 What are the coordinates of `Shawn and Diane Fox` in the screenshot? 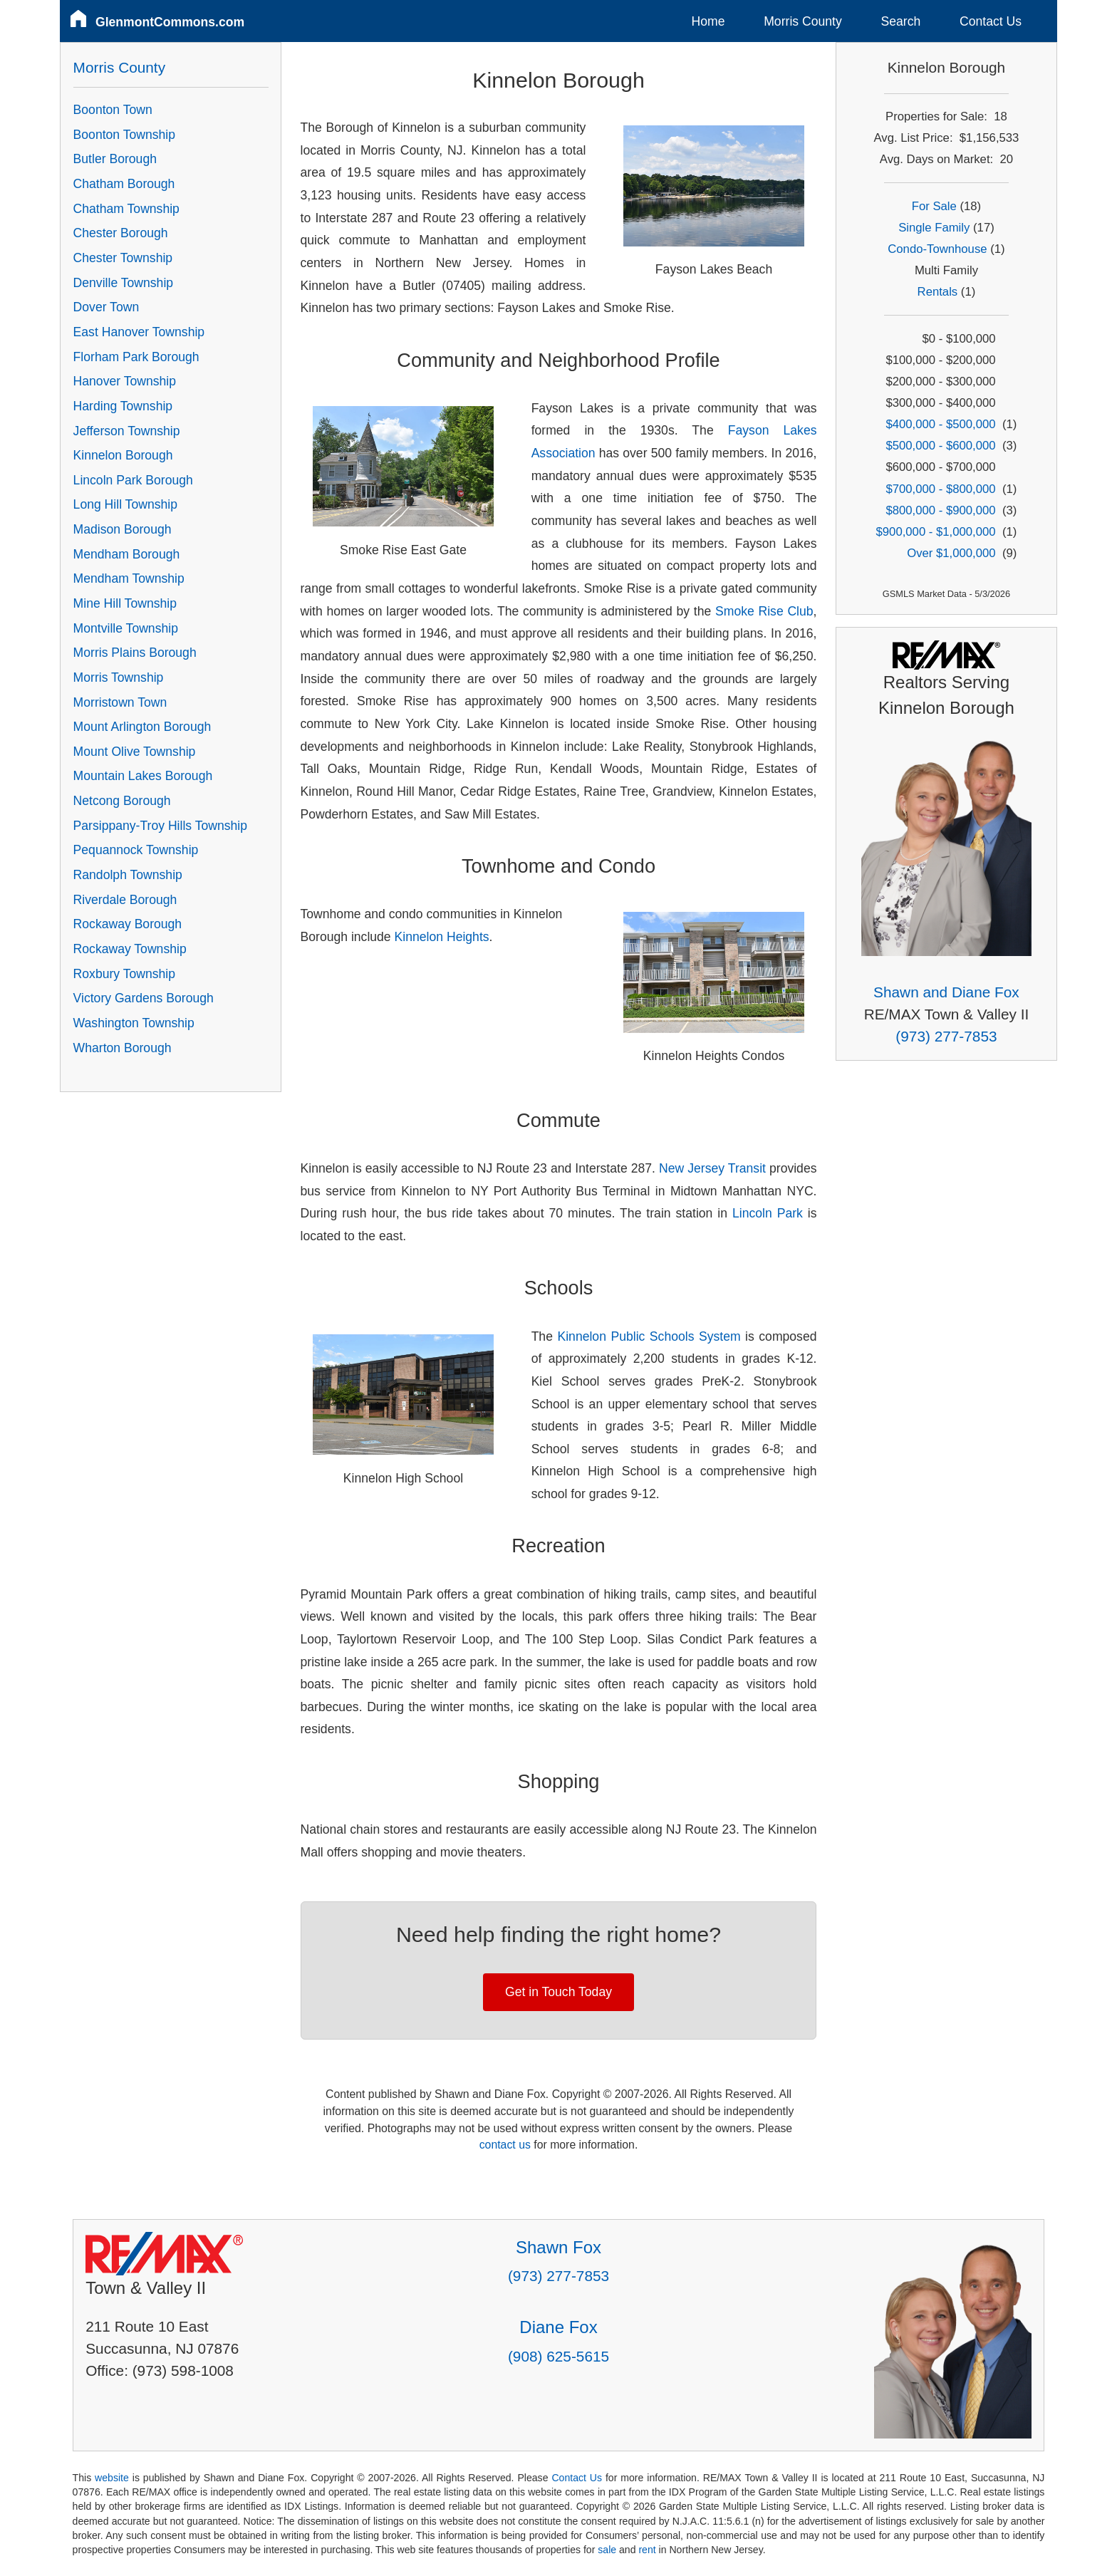 It's located at (946, 992).